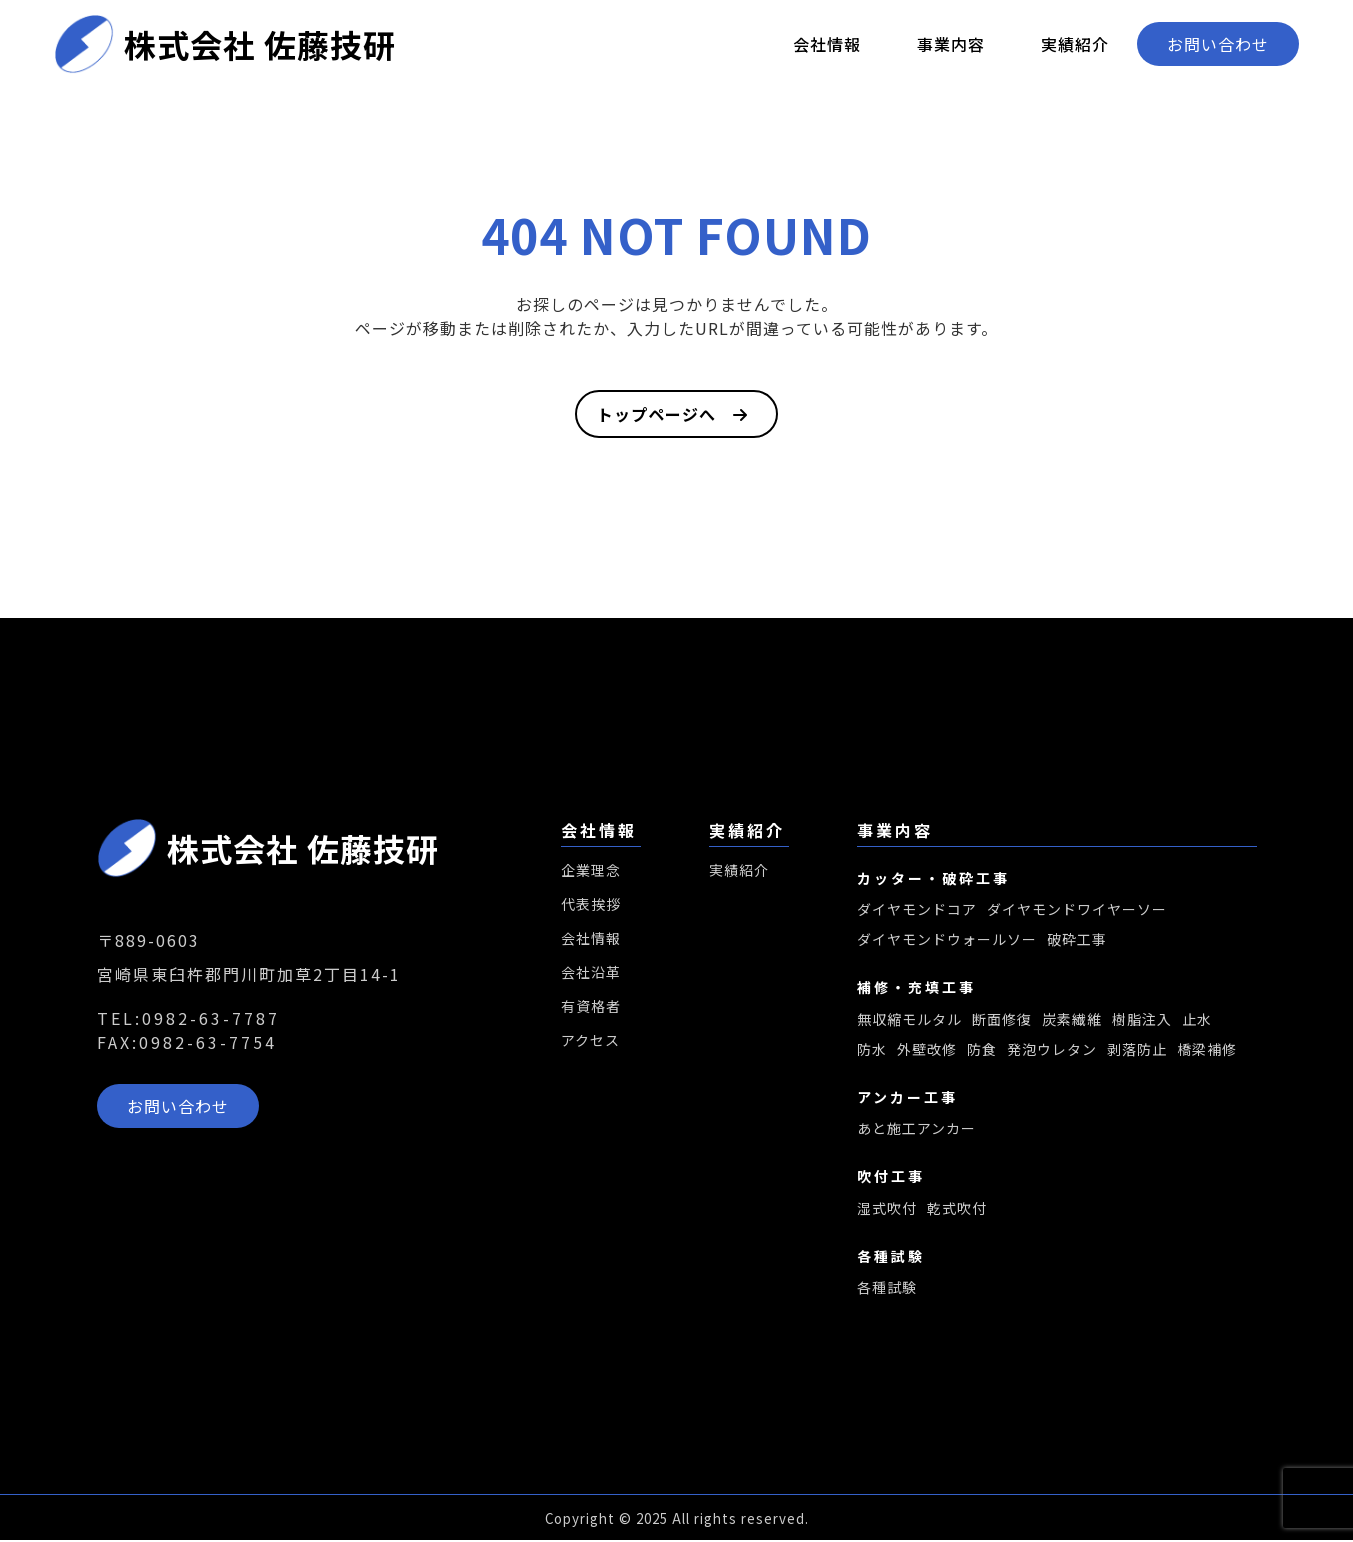 The width and height of the screenshot is (1353, 1542). Describe the element at coordinates (591, 904) in the screenshot. I see `代表挨拶` at that location.